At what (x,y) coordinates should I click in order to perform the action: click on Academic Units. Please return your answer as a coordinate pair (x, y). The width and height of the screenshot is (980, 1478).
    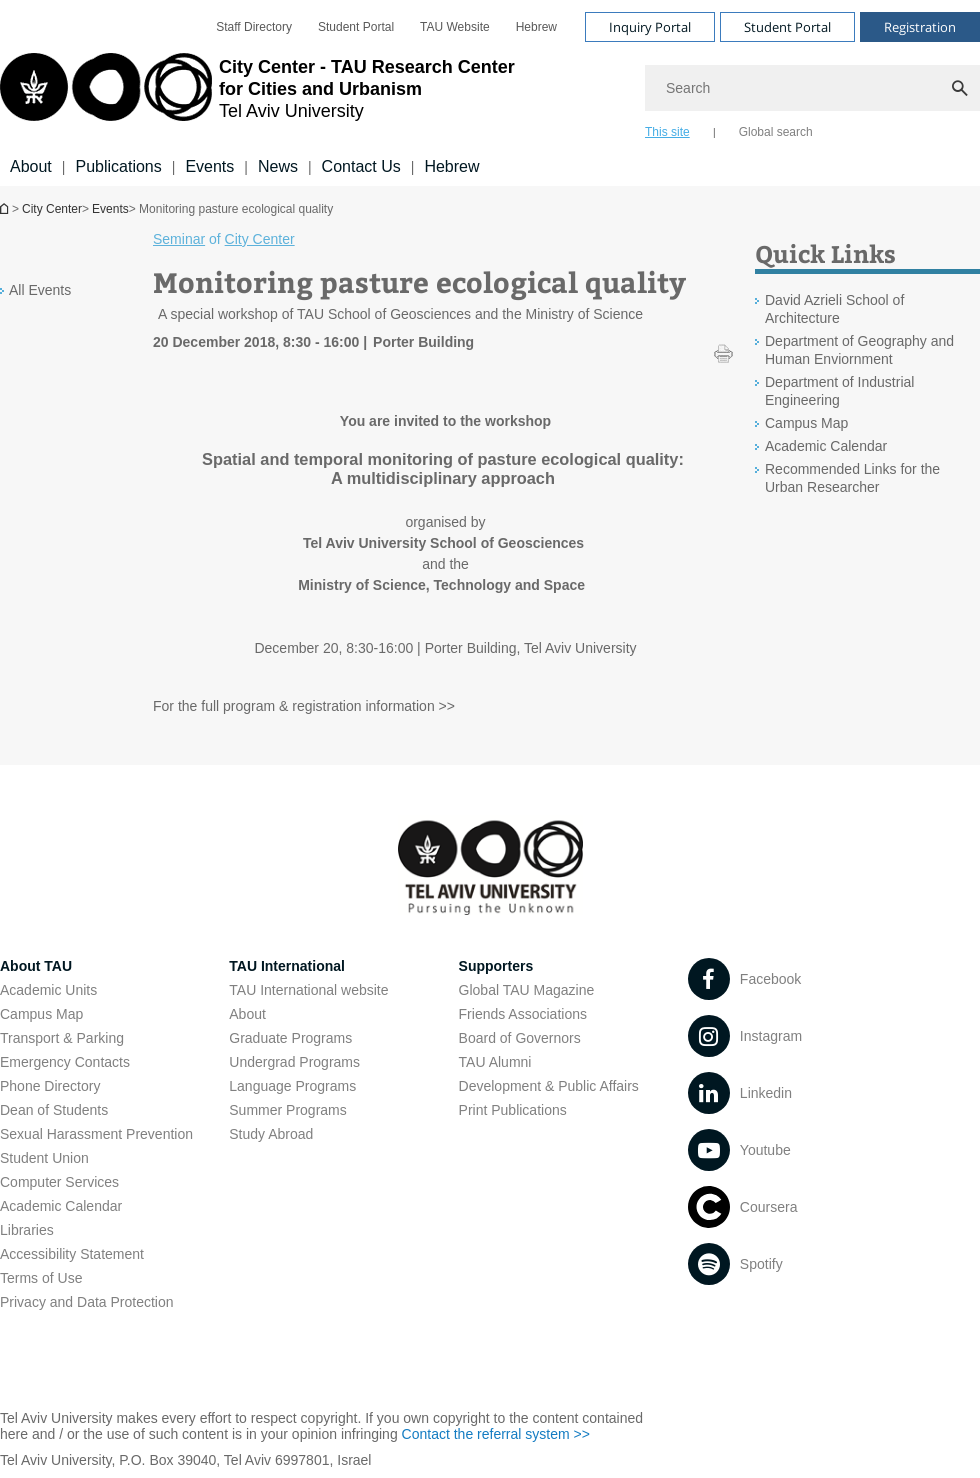
    Looking at the image, I should click on (48, 990).